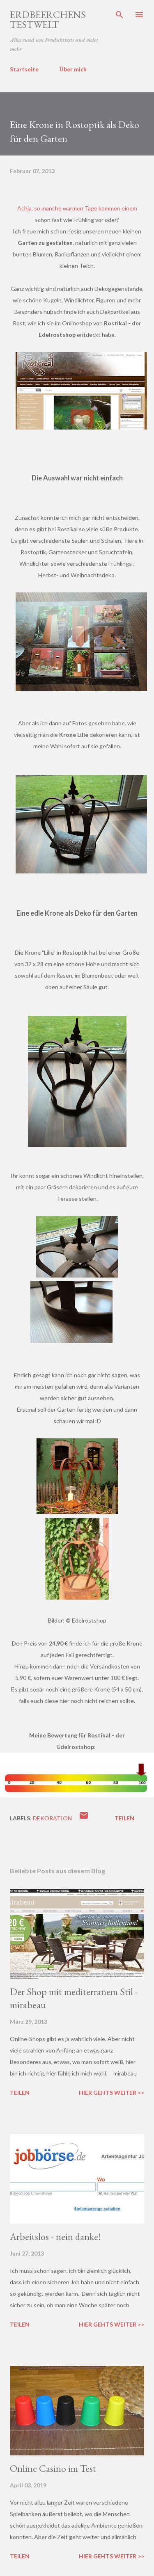 This screenshot has height=2576, width=154. Describe the element at coordinates (111, 2092) in the screenshot. I see `Hier gehts weiter >>` at that location.